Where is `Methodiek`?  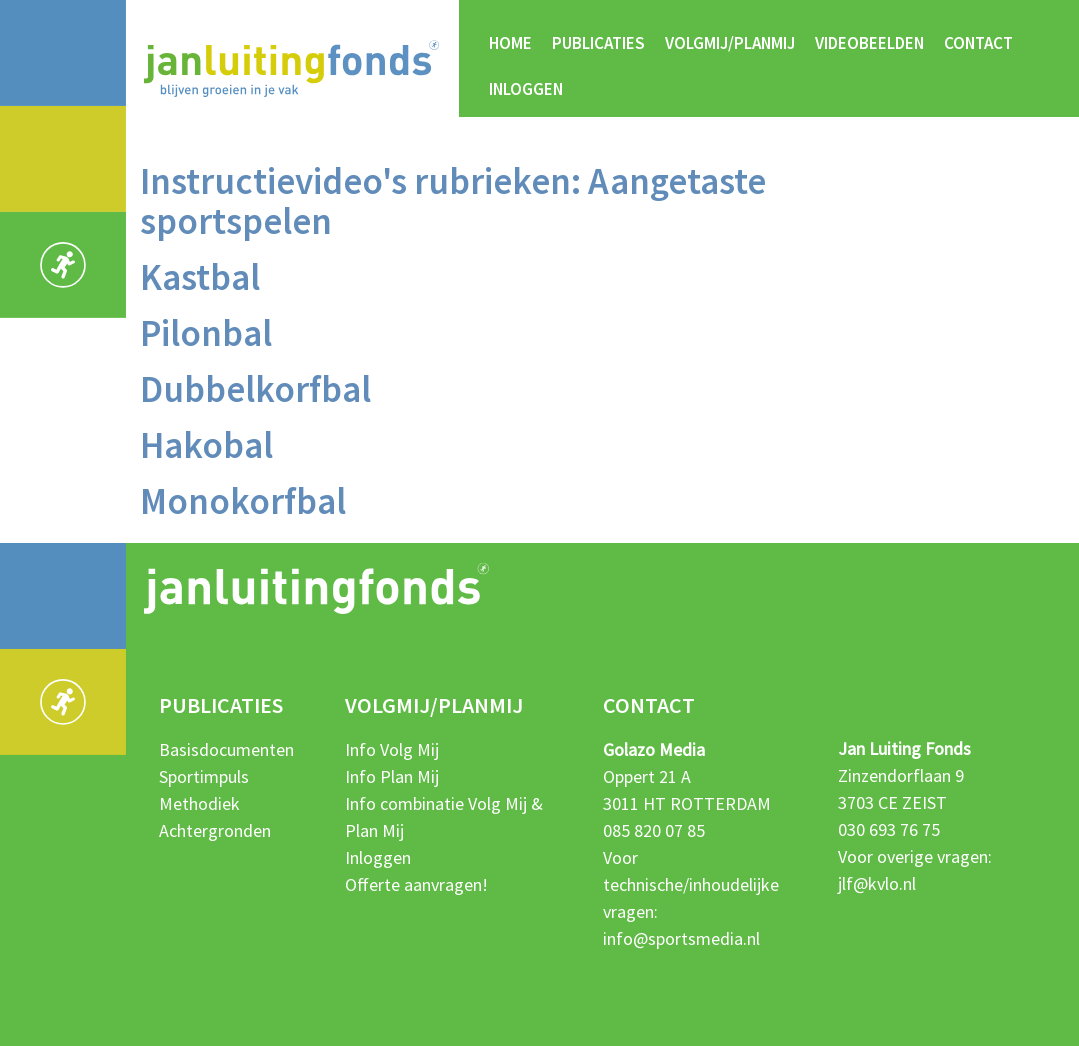 Methodiek is located at coordinates (199, 803).